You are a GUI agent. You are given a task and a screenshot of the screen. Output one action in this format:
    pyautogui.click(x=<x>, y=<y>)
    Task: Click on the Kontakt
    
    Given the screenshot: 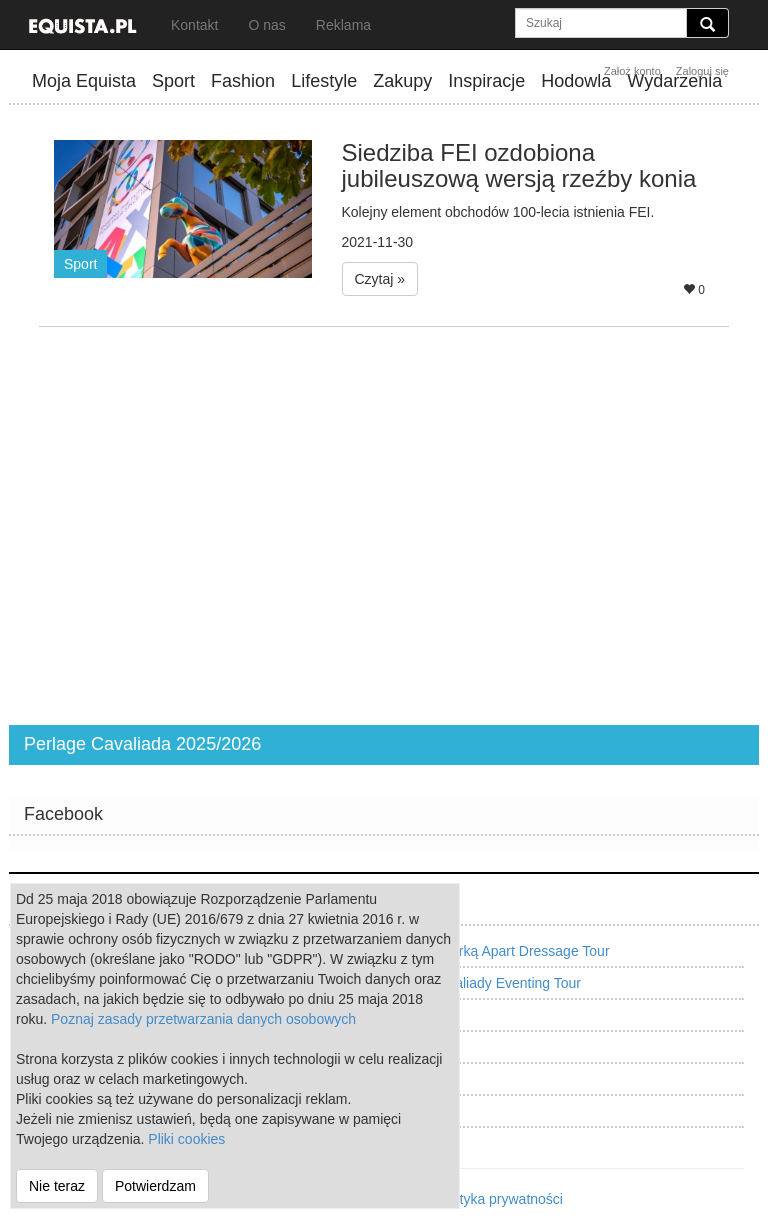 What is the action you would take?
    pyautogui.click(x=194, y=25)
    